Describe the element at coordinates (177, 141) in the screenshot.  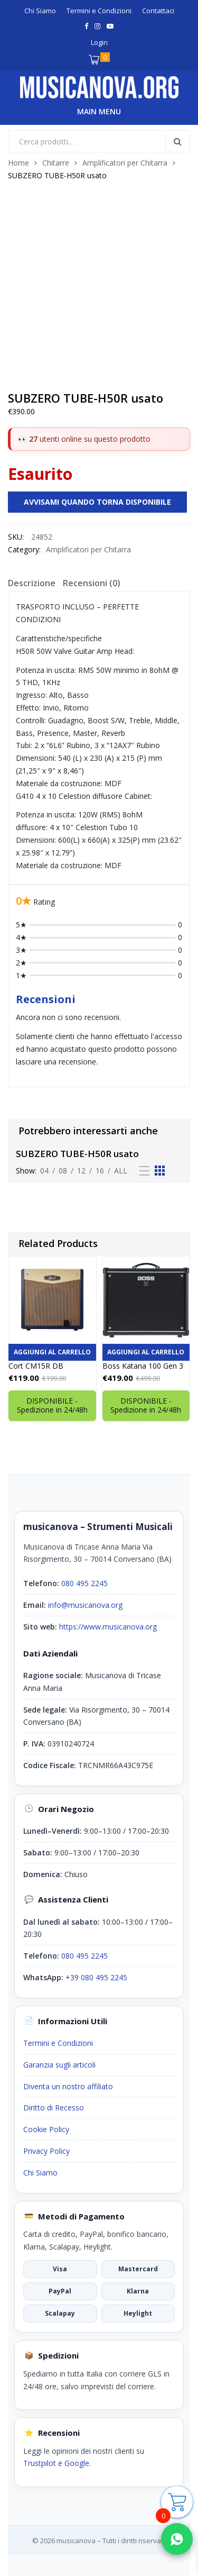
I see `Search` at that location.